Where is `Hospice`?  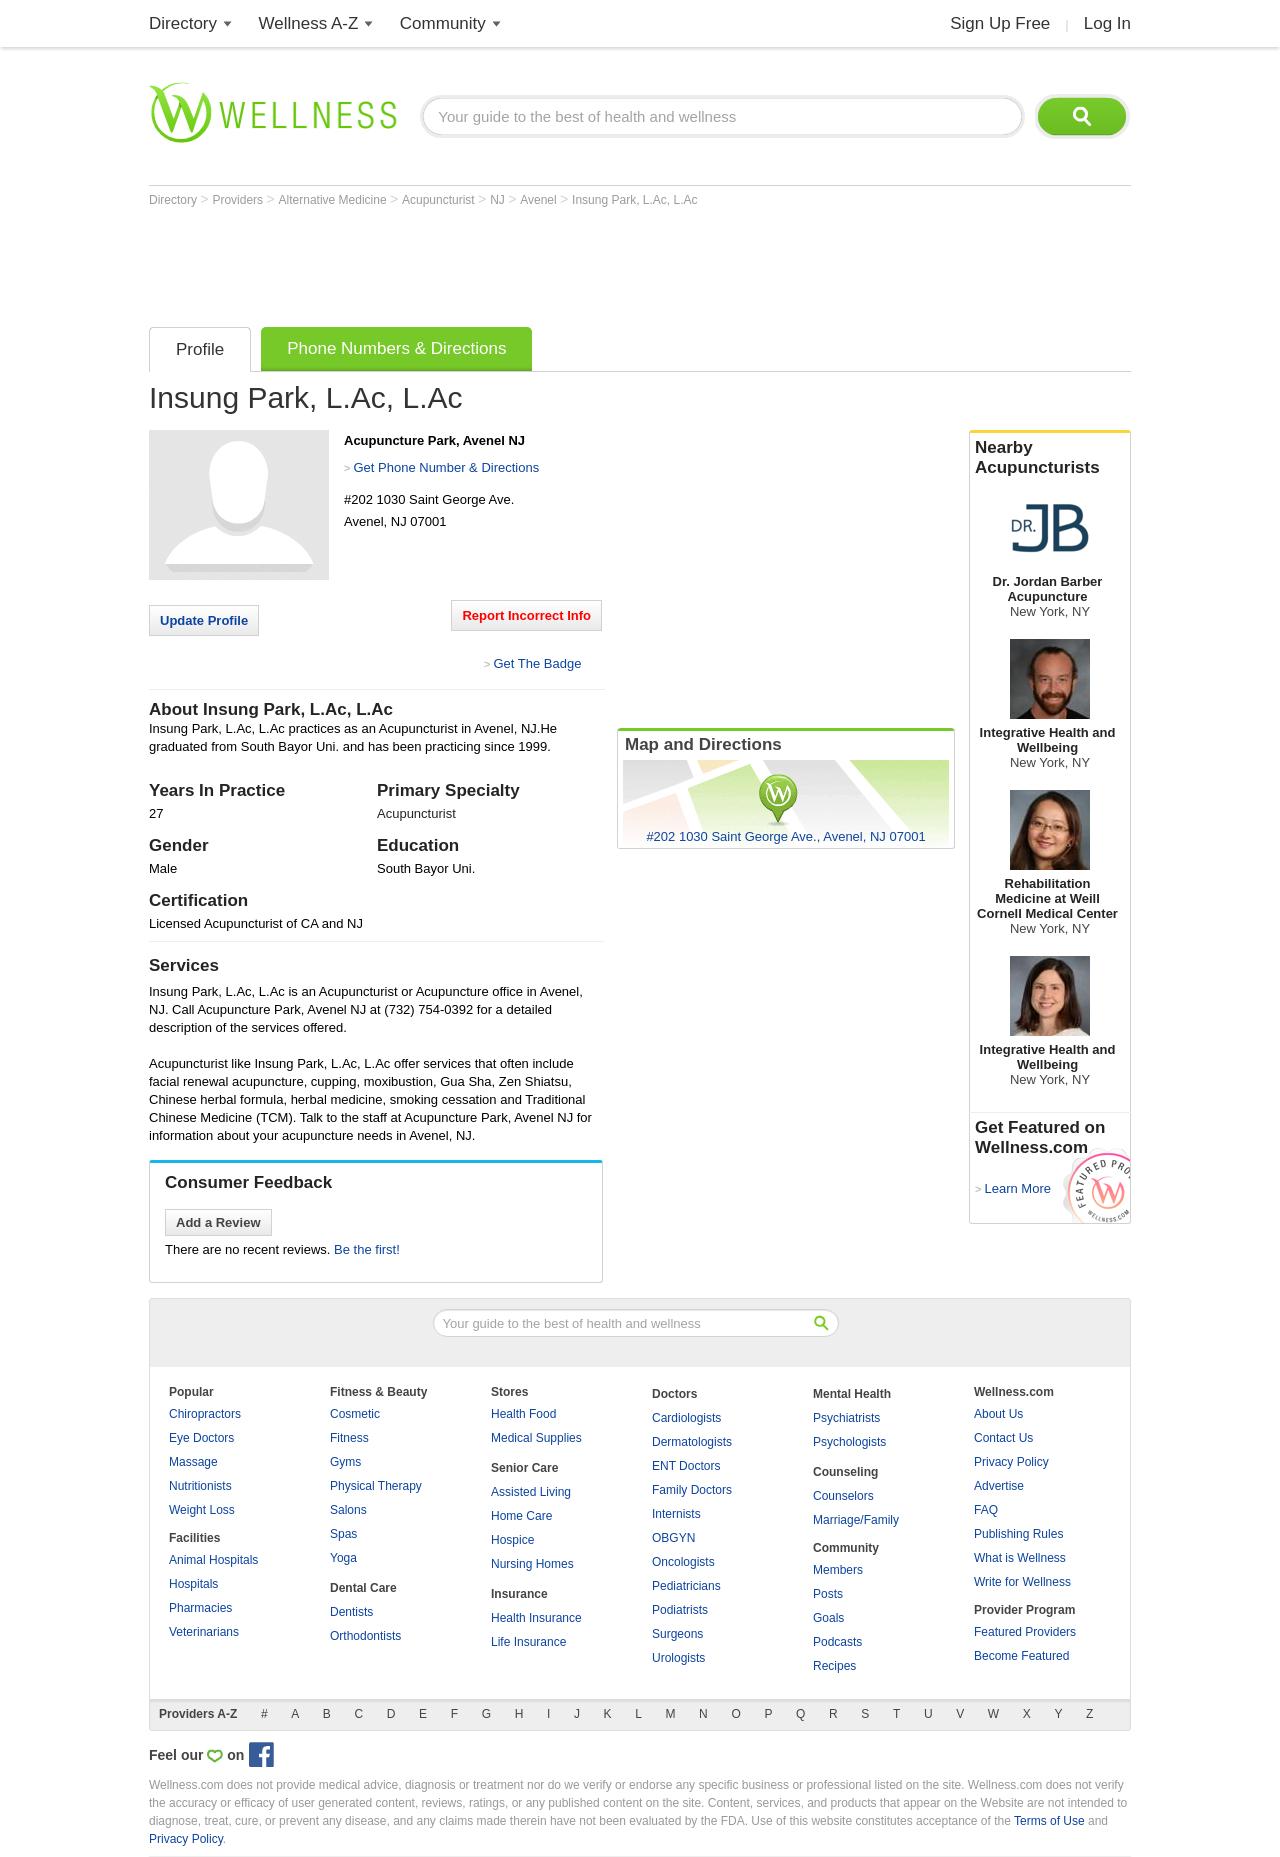
Hospice is located at coordinates (512, 1540).